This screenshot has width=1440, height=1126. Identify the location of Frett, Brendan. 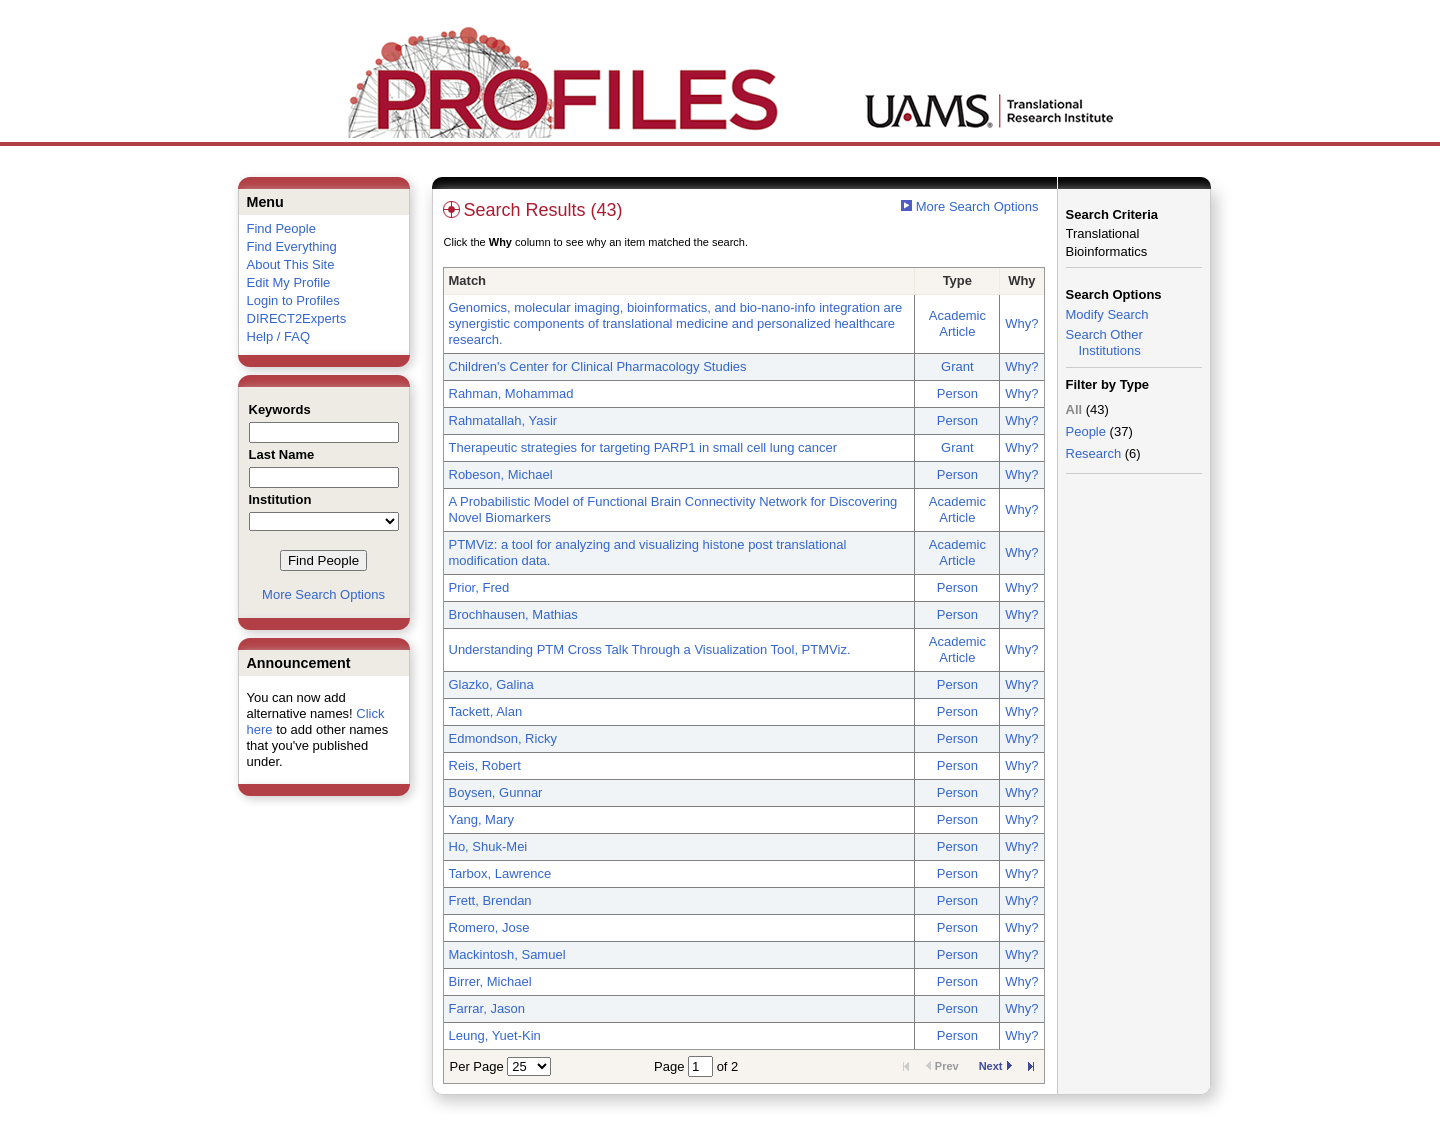
(490, 900).